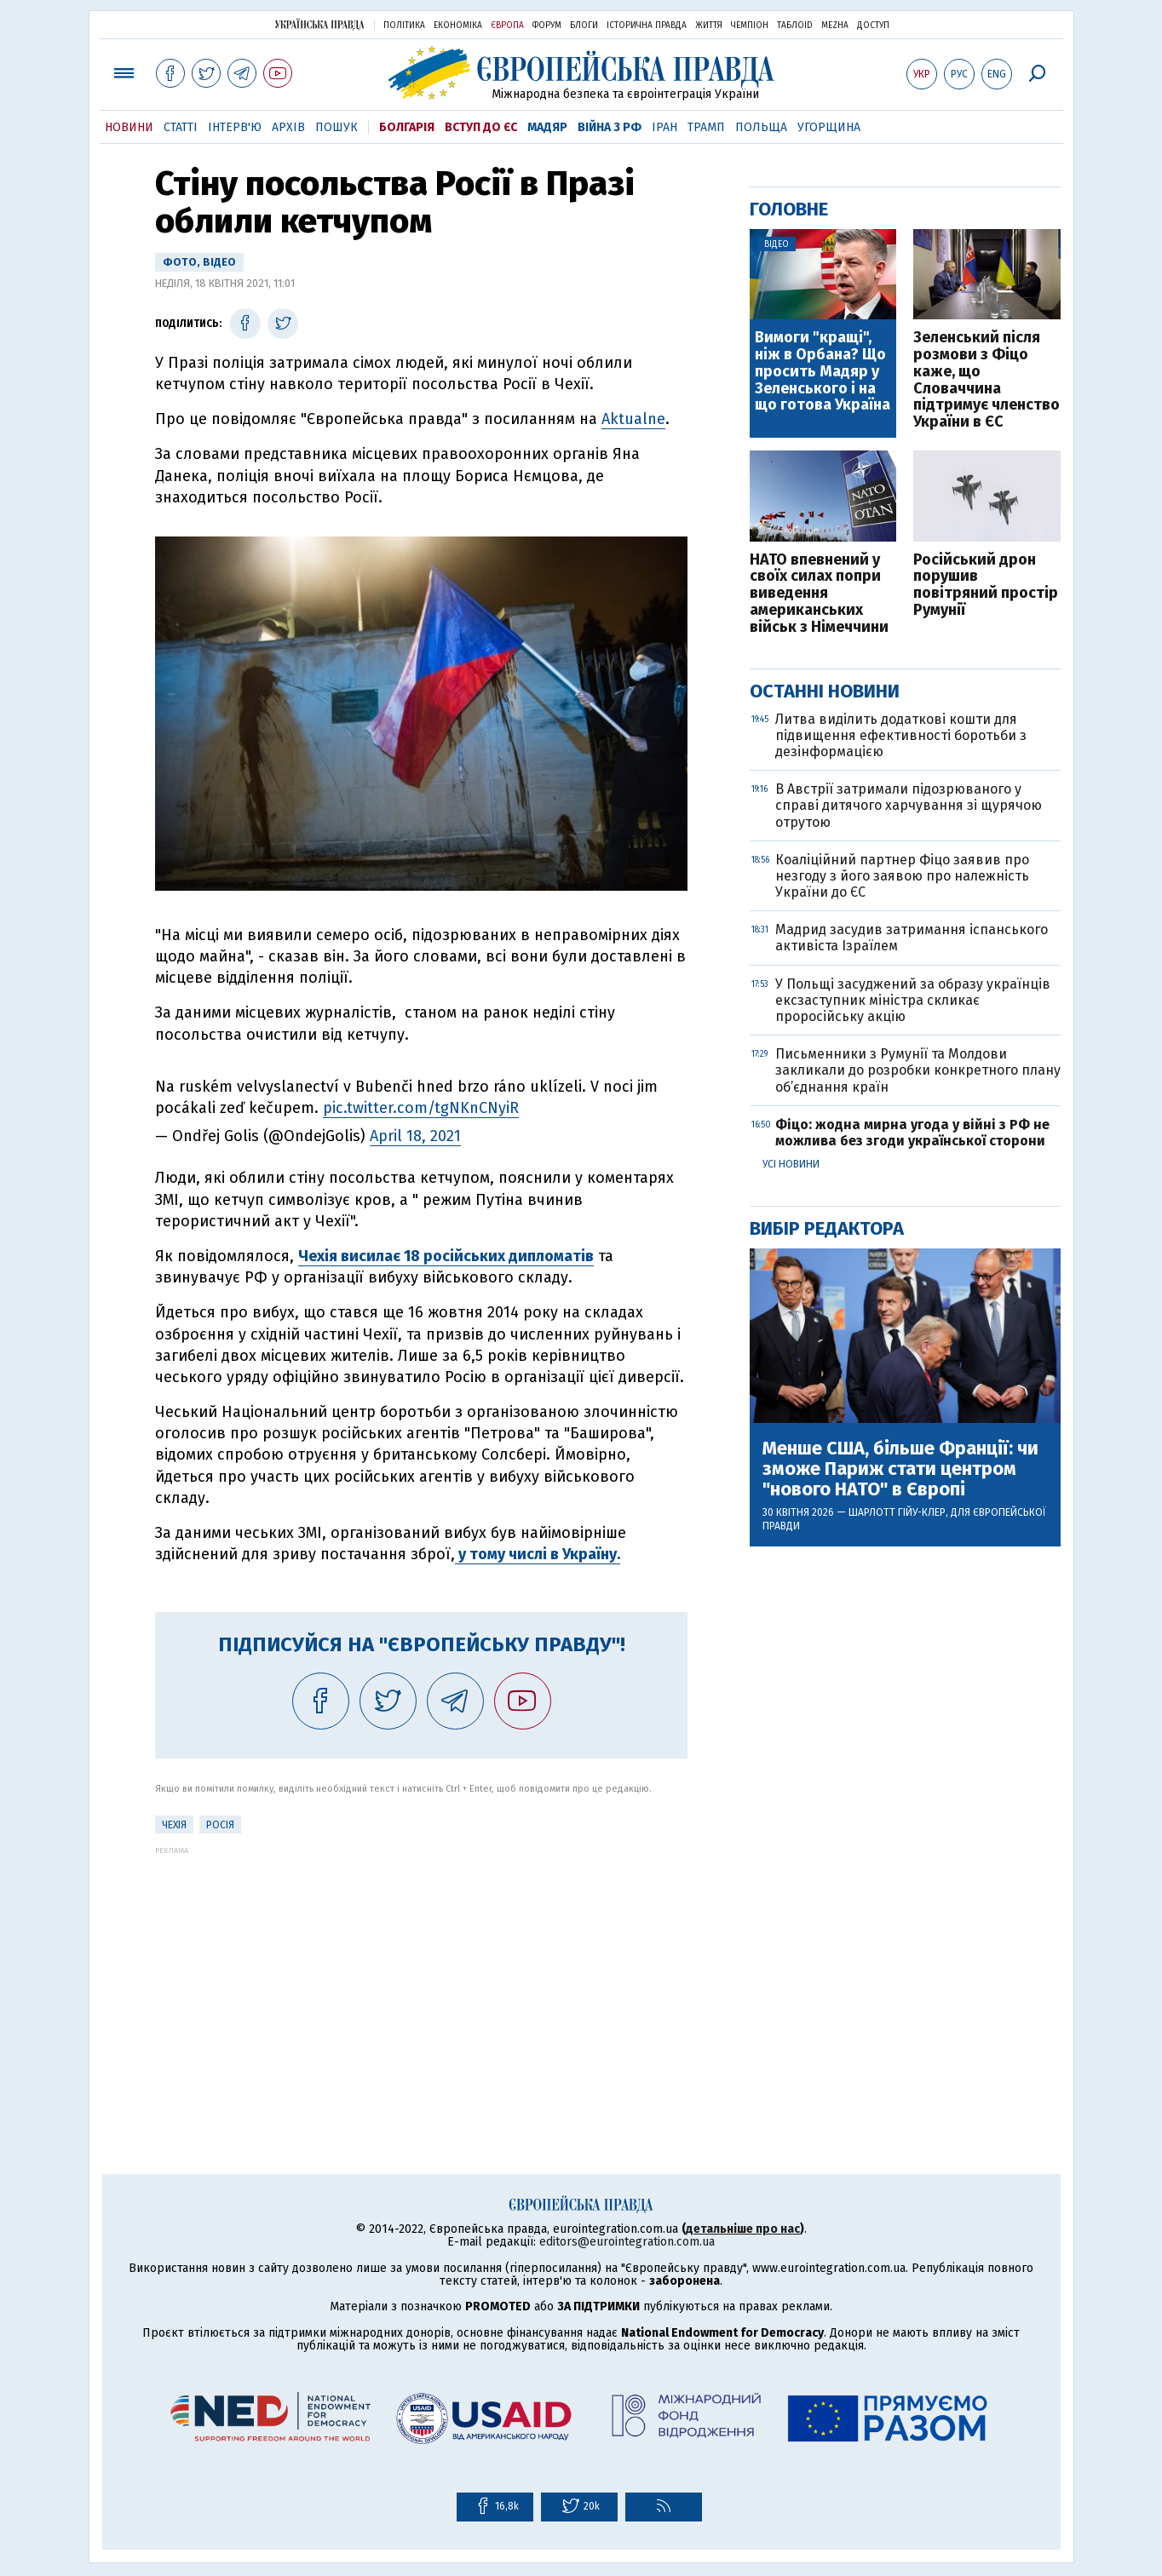  I want to click on В Австрії затримали підозрюваного у справі дитячого харчування зі щурячою отрутою, so click(908, 805).